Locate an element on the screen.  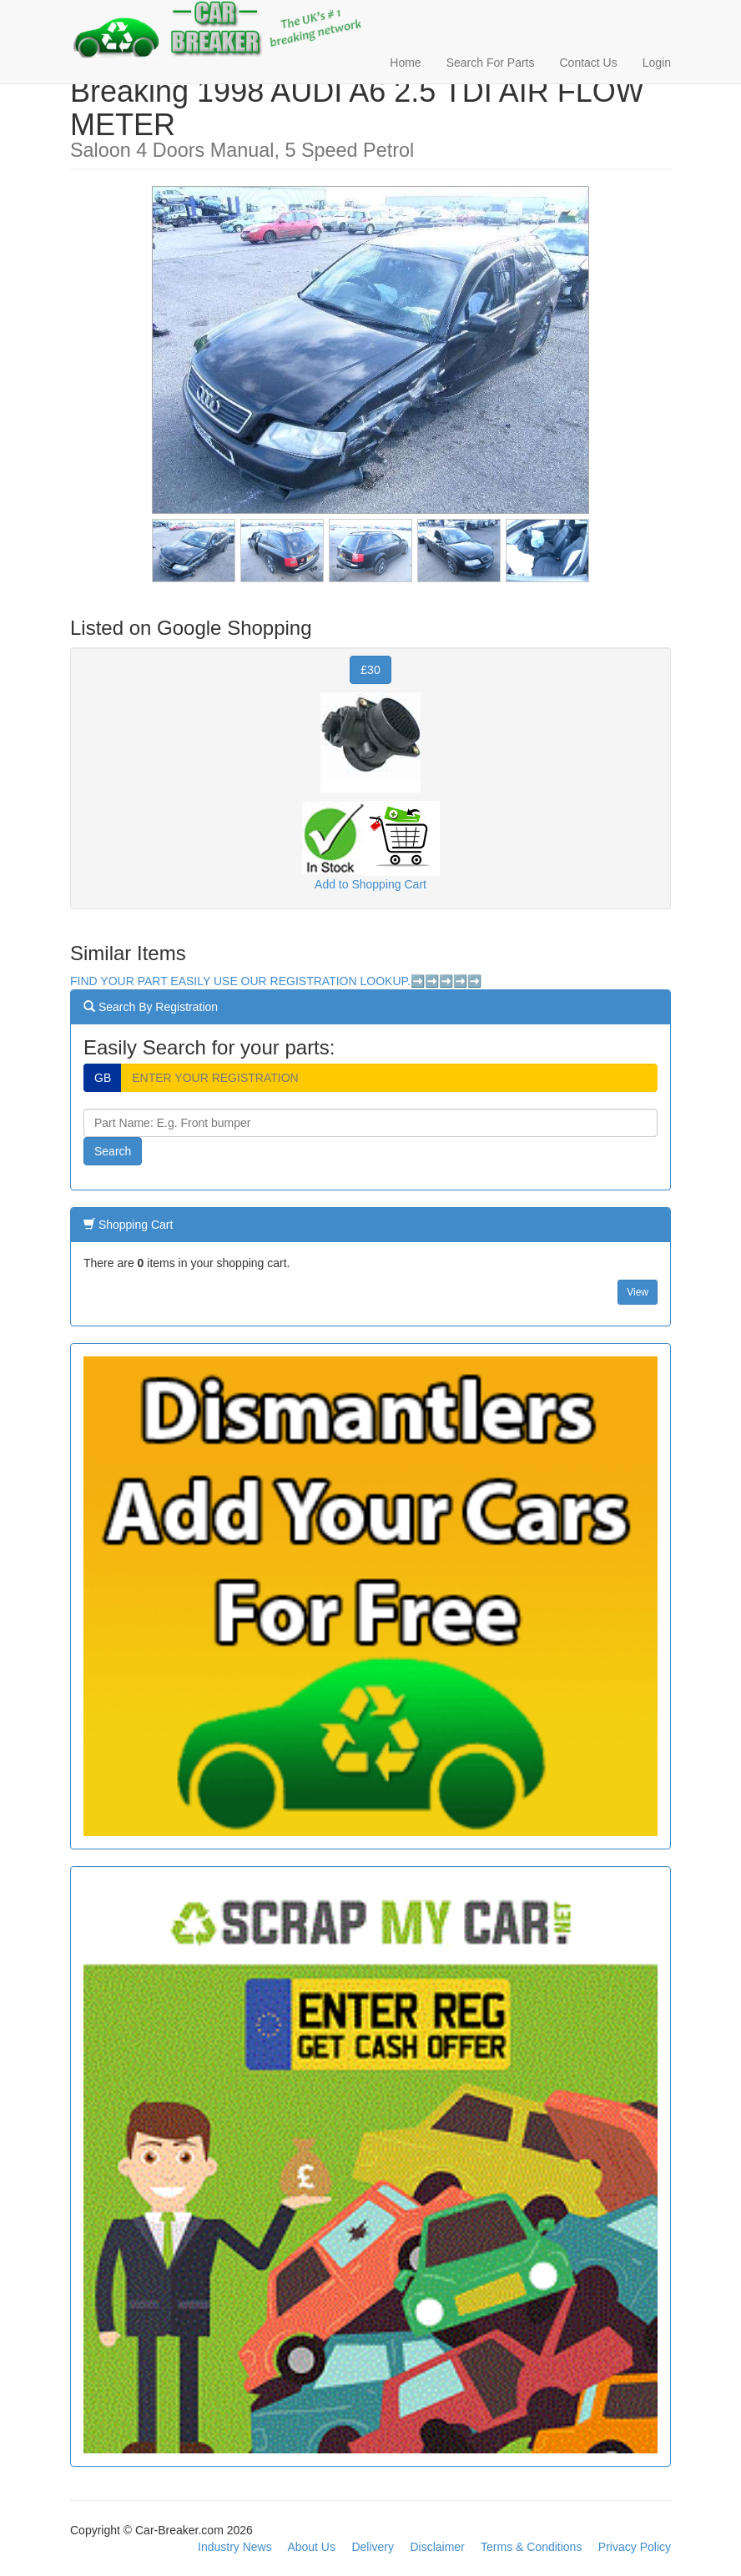
Disclaimer is located at coordinates (437, 2546).